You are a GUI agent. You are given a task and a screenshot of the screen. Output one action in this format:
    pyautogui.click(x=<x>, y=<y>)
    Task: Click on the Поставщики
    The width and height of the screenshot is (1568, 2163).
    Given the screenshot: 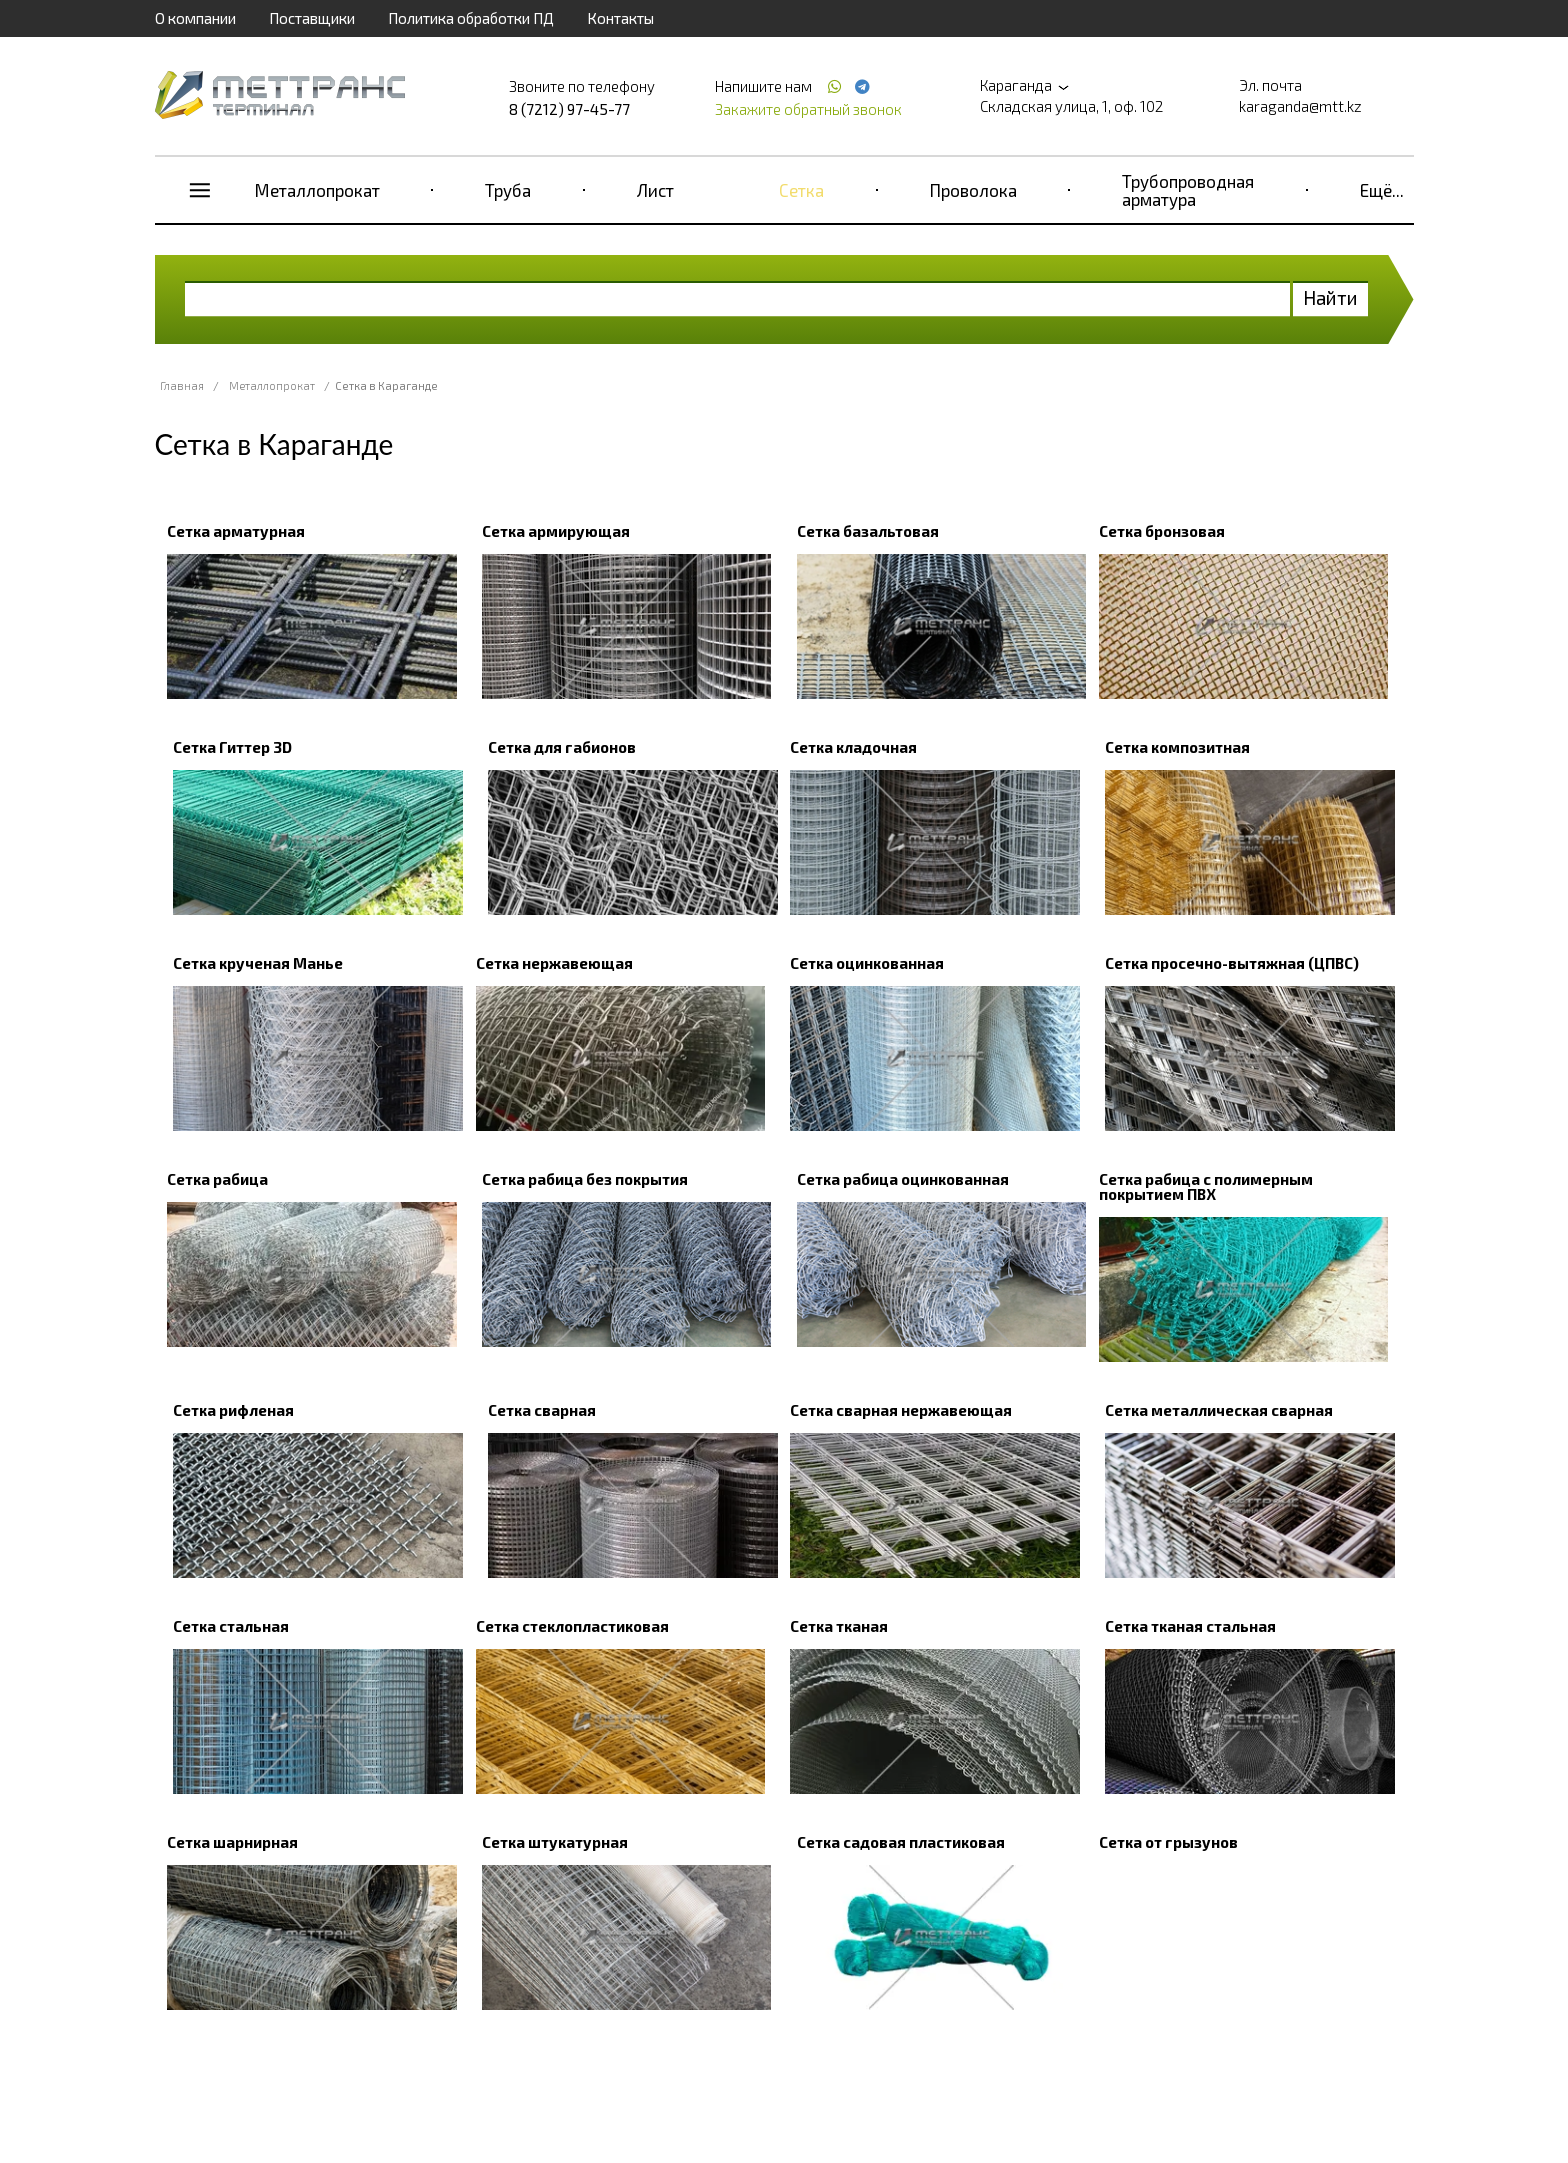 What is the action you would take?
    pyautogui.click(x=312, y=18)
    